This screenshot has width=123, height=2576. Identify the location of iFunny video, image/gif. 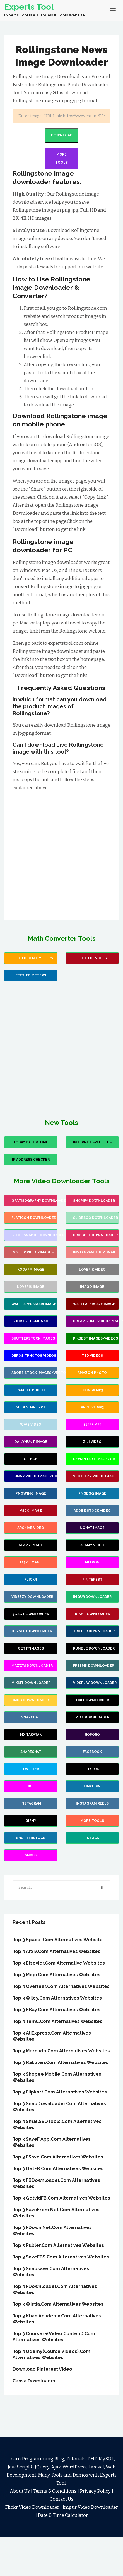
(34, 1476).